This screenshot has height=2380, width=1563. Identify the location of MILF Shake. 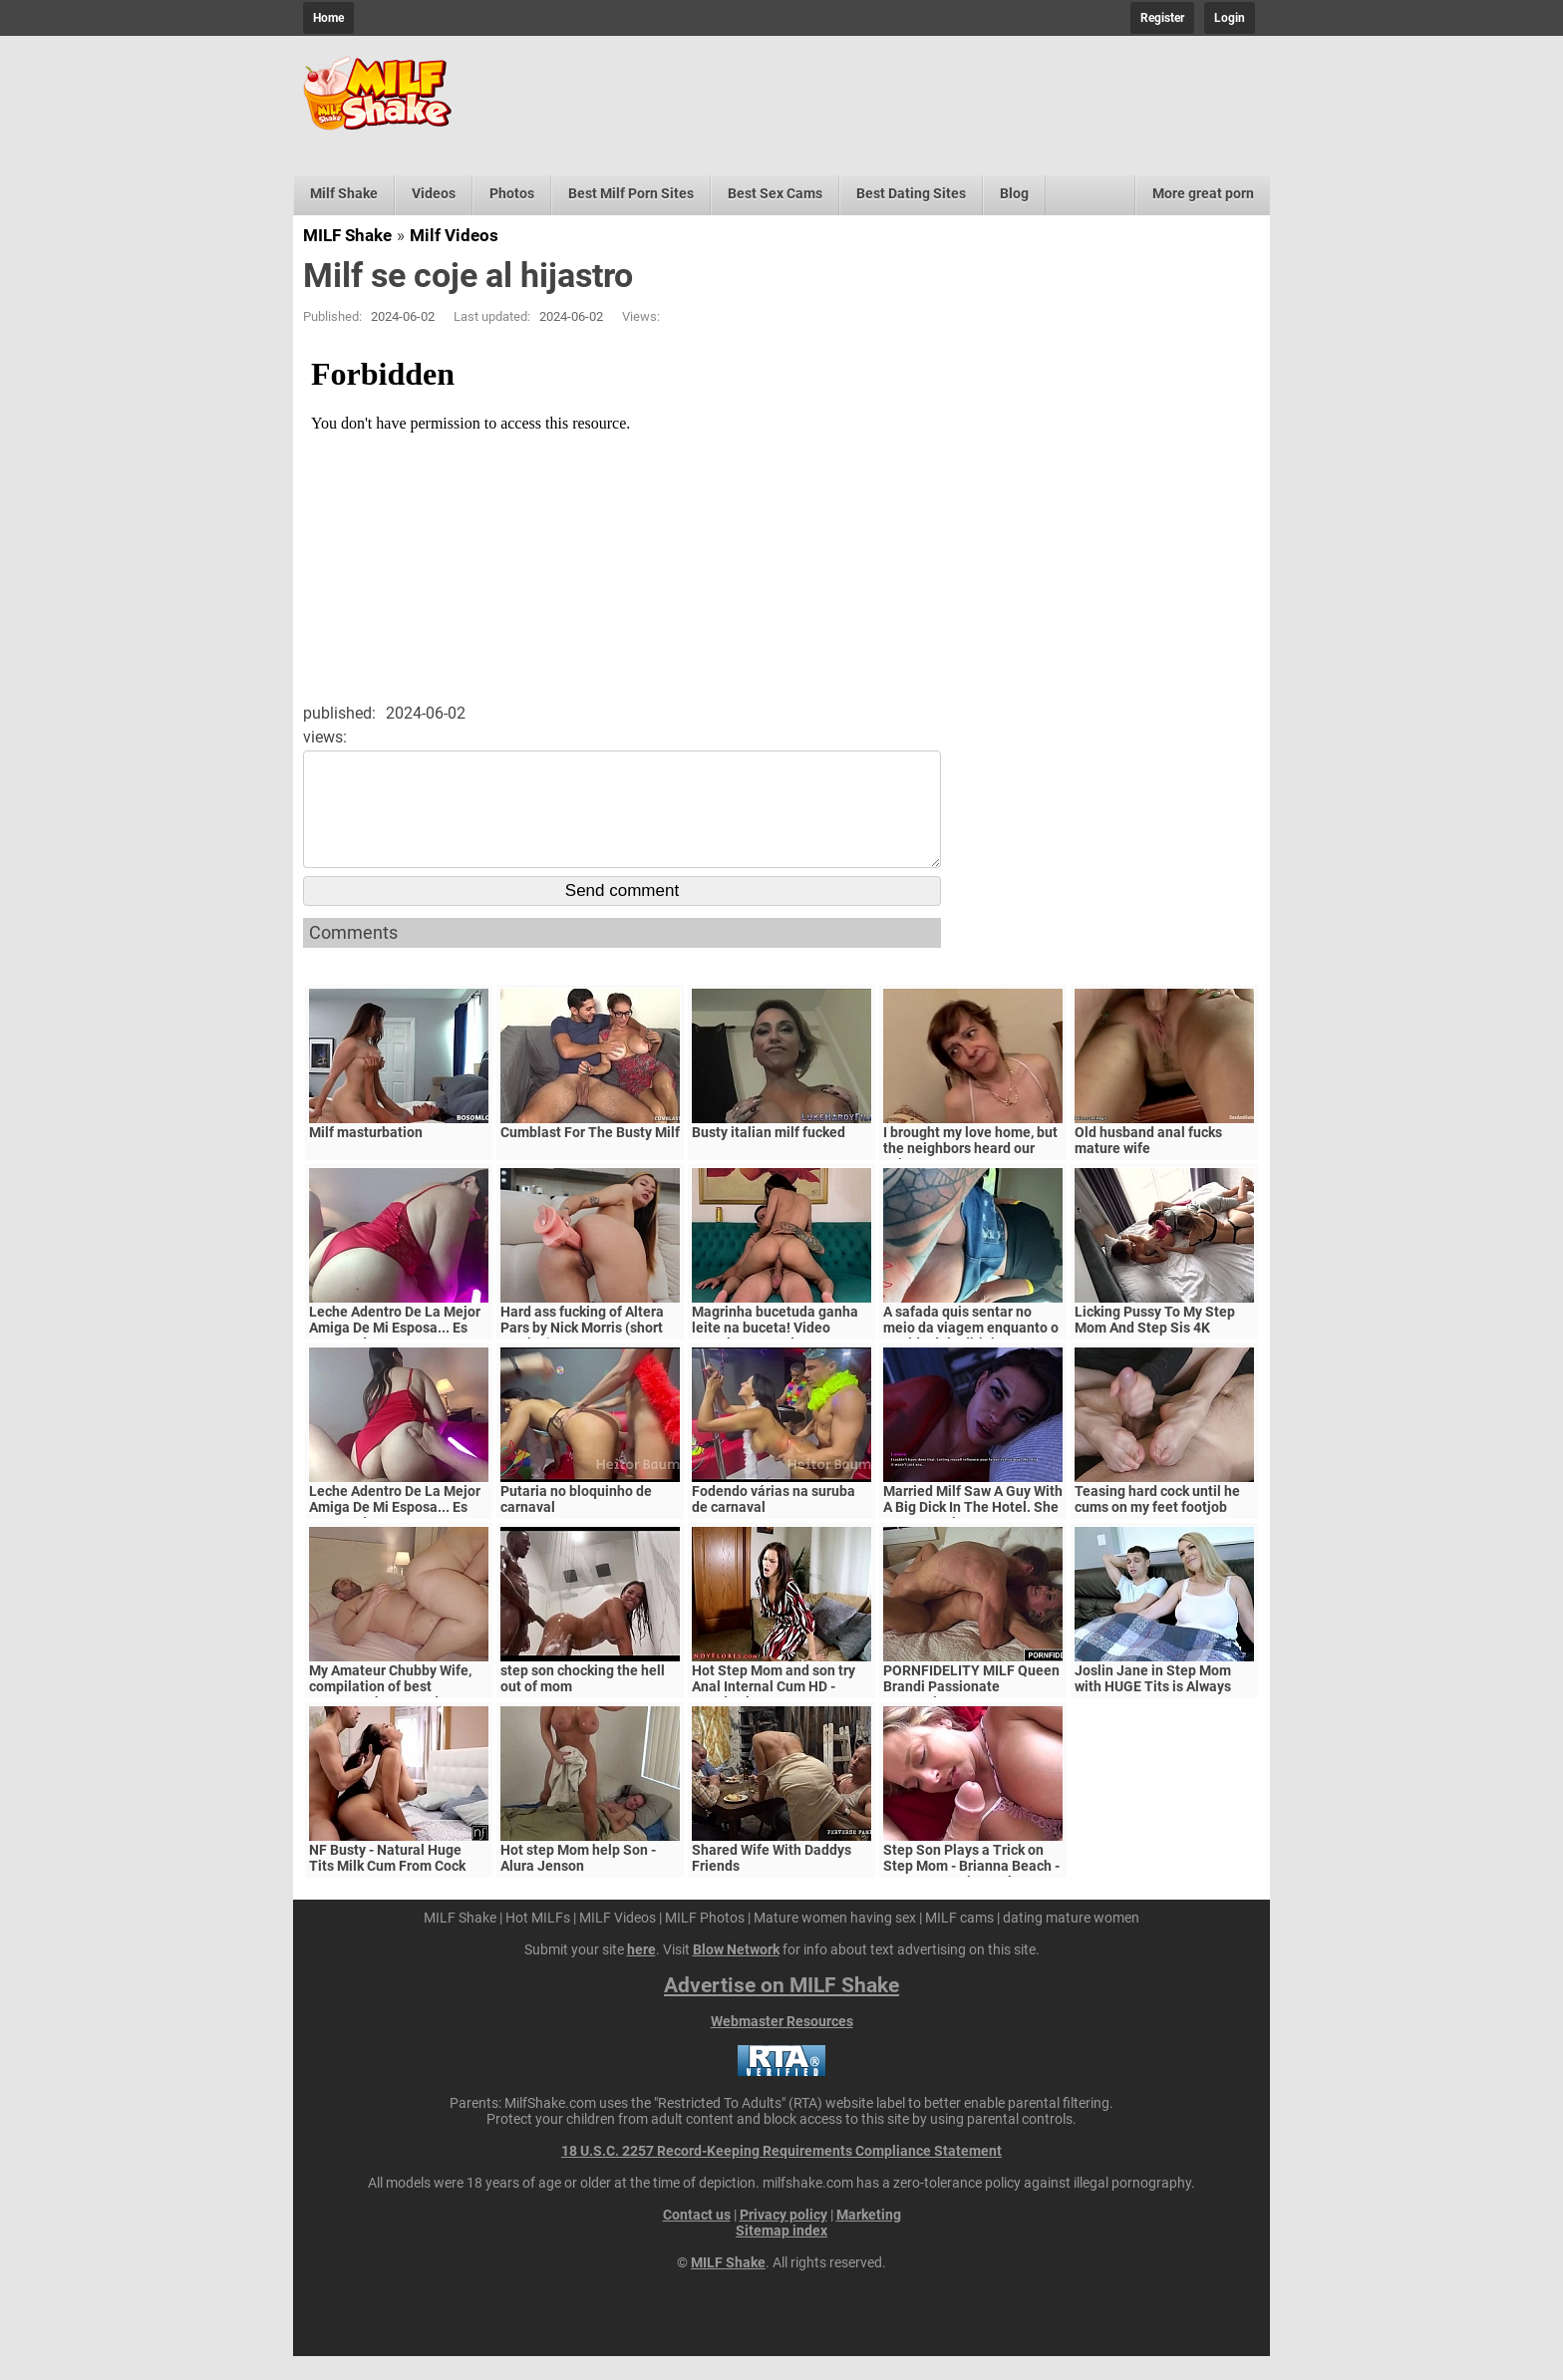
(347, 235).